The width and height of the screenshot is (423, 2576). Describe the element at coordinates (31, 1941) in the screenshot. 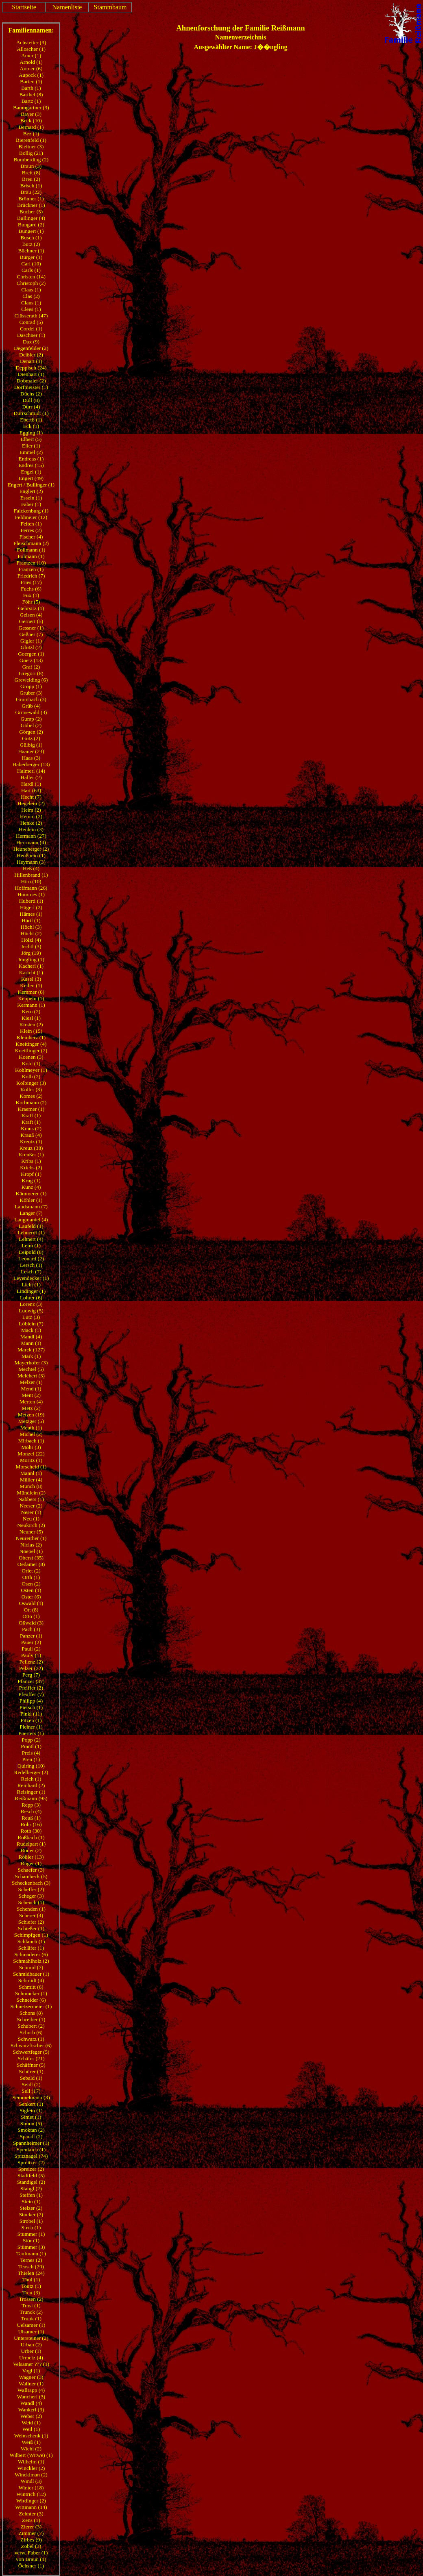

I see `Schlauch (1)` at that location.